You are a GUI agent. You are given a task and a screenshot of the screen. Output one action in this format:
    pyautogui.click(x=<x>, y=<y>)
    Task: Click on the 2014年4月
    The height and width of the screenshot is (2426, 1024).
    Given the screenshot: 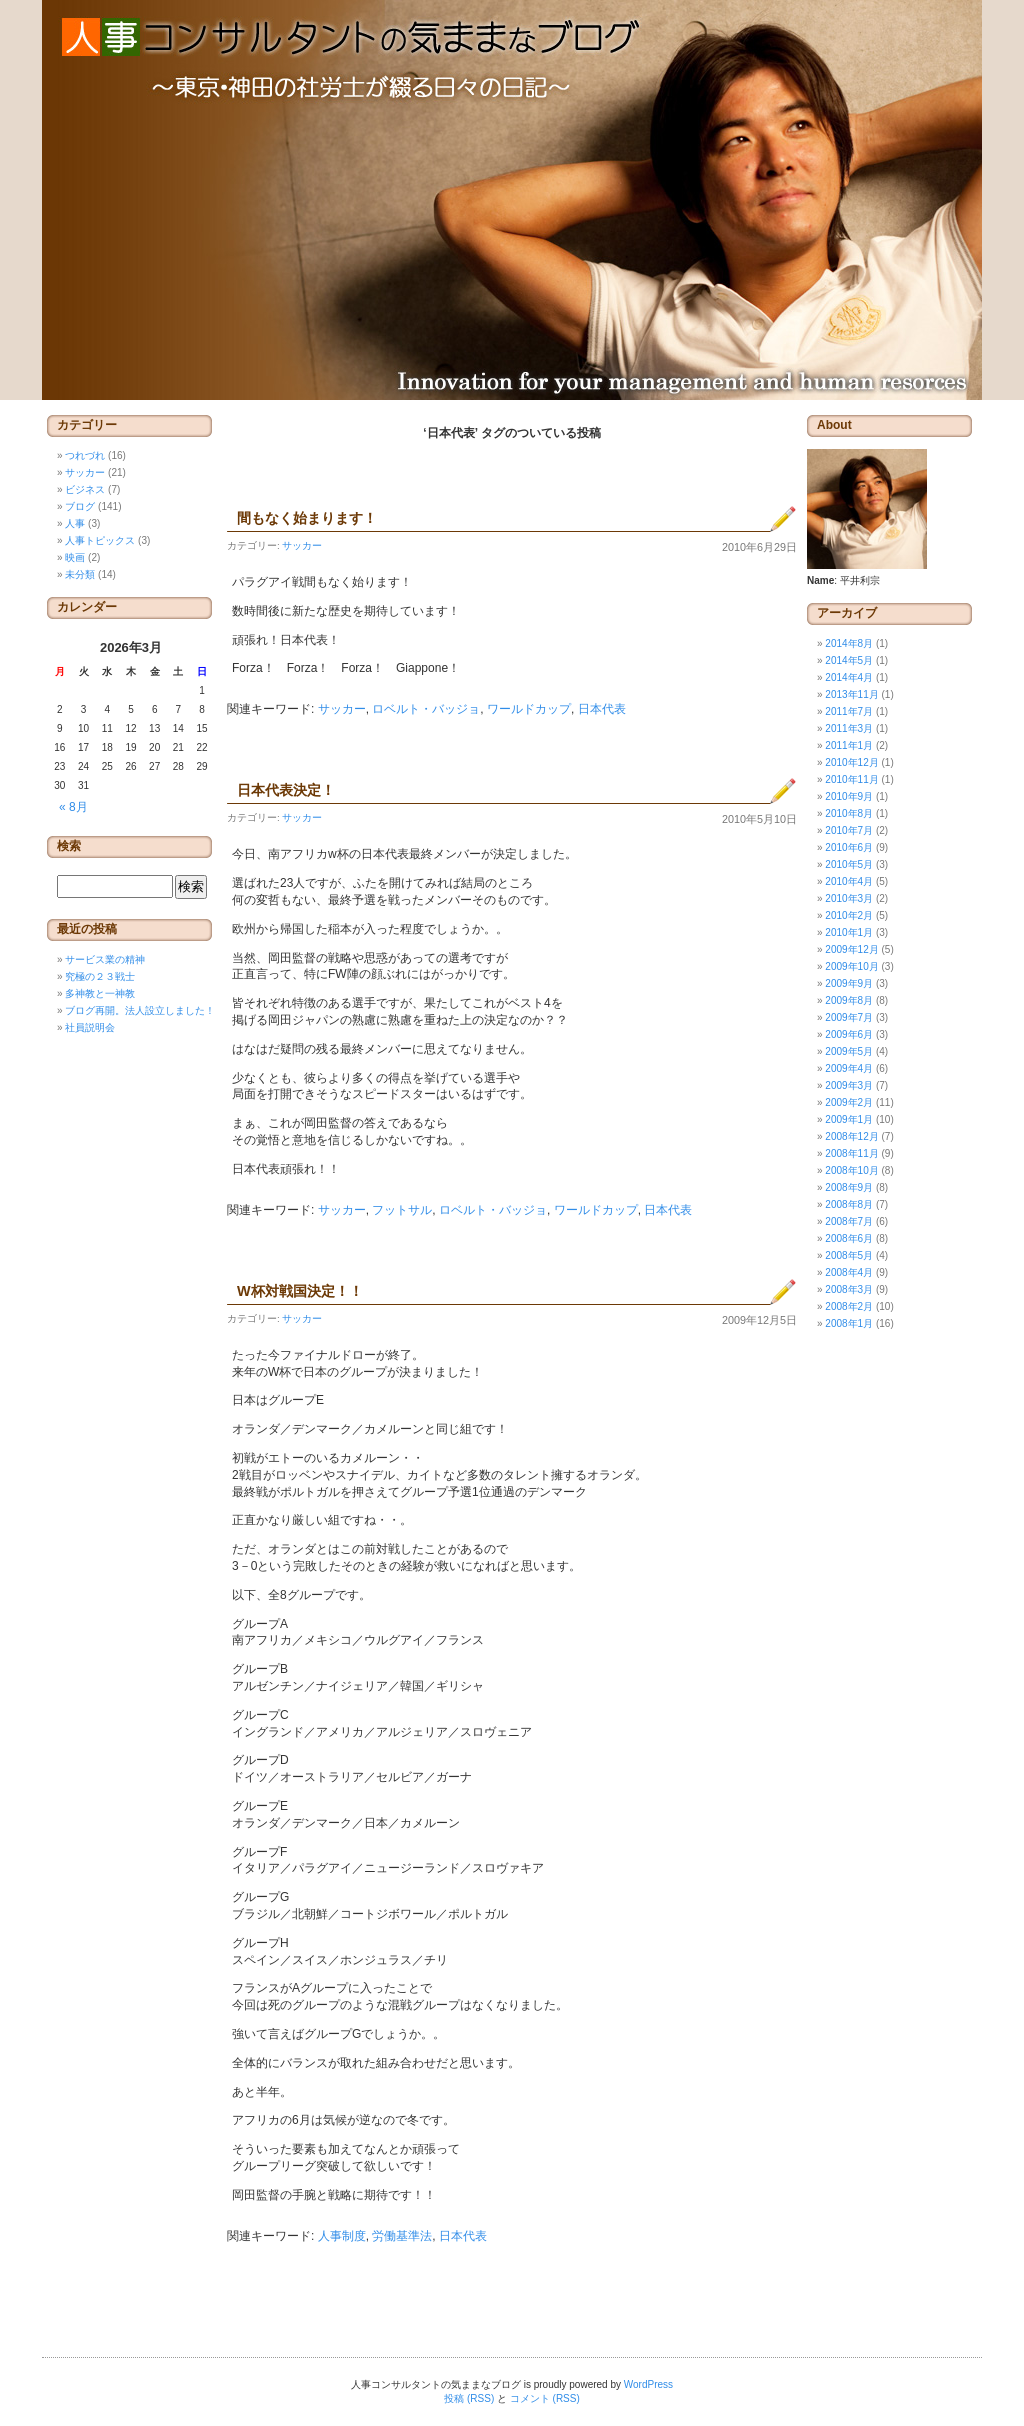 What is the action you would take?
    pyautogui.click(x=849, y=677)
    